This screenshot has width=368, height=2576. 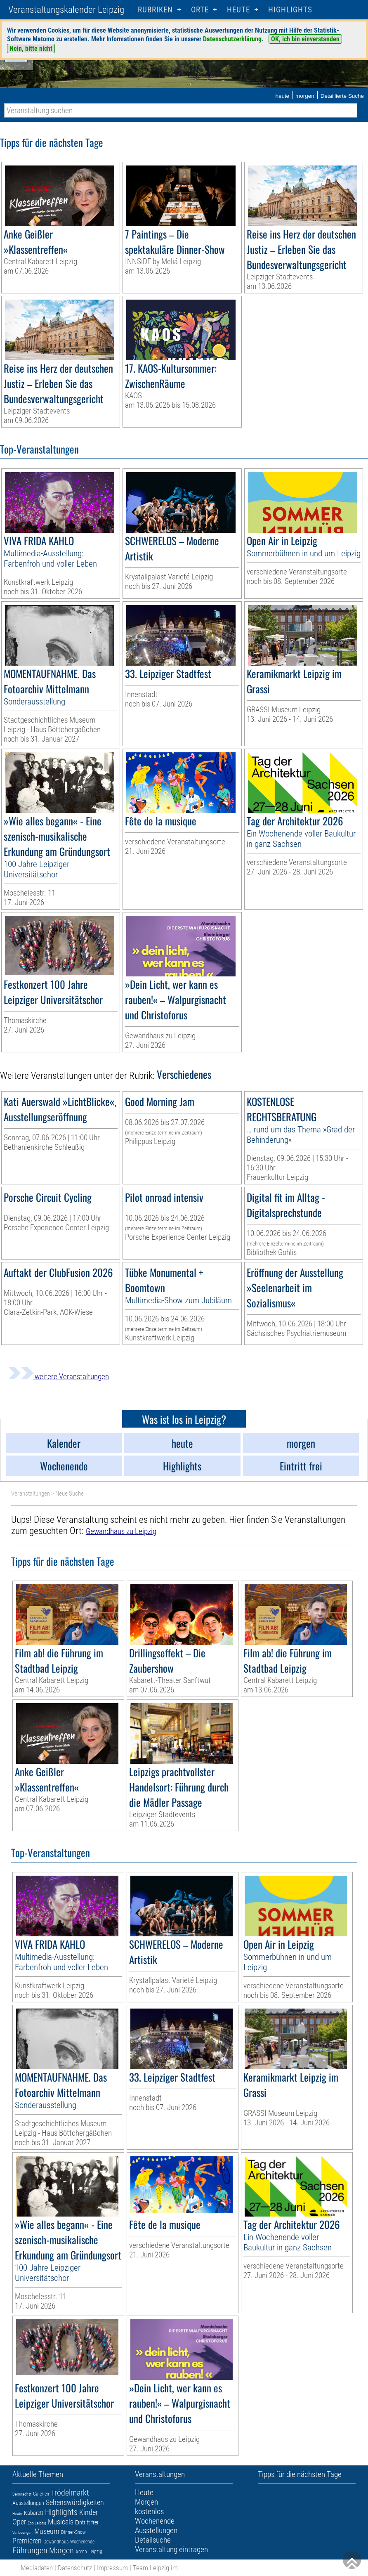 What do you see at coordinates (88, 2552) in the screenshot?
I see `Arena Leipzig` at bounding box center [88, 2552].